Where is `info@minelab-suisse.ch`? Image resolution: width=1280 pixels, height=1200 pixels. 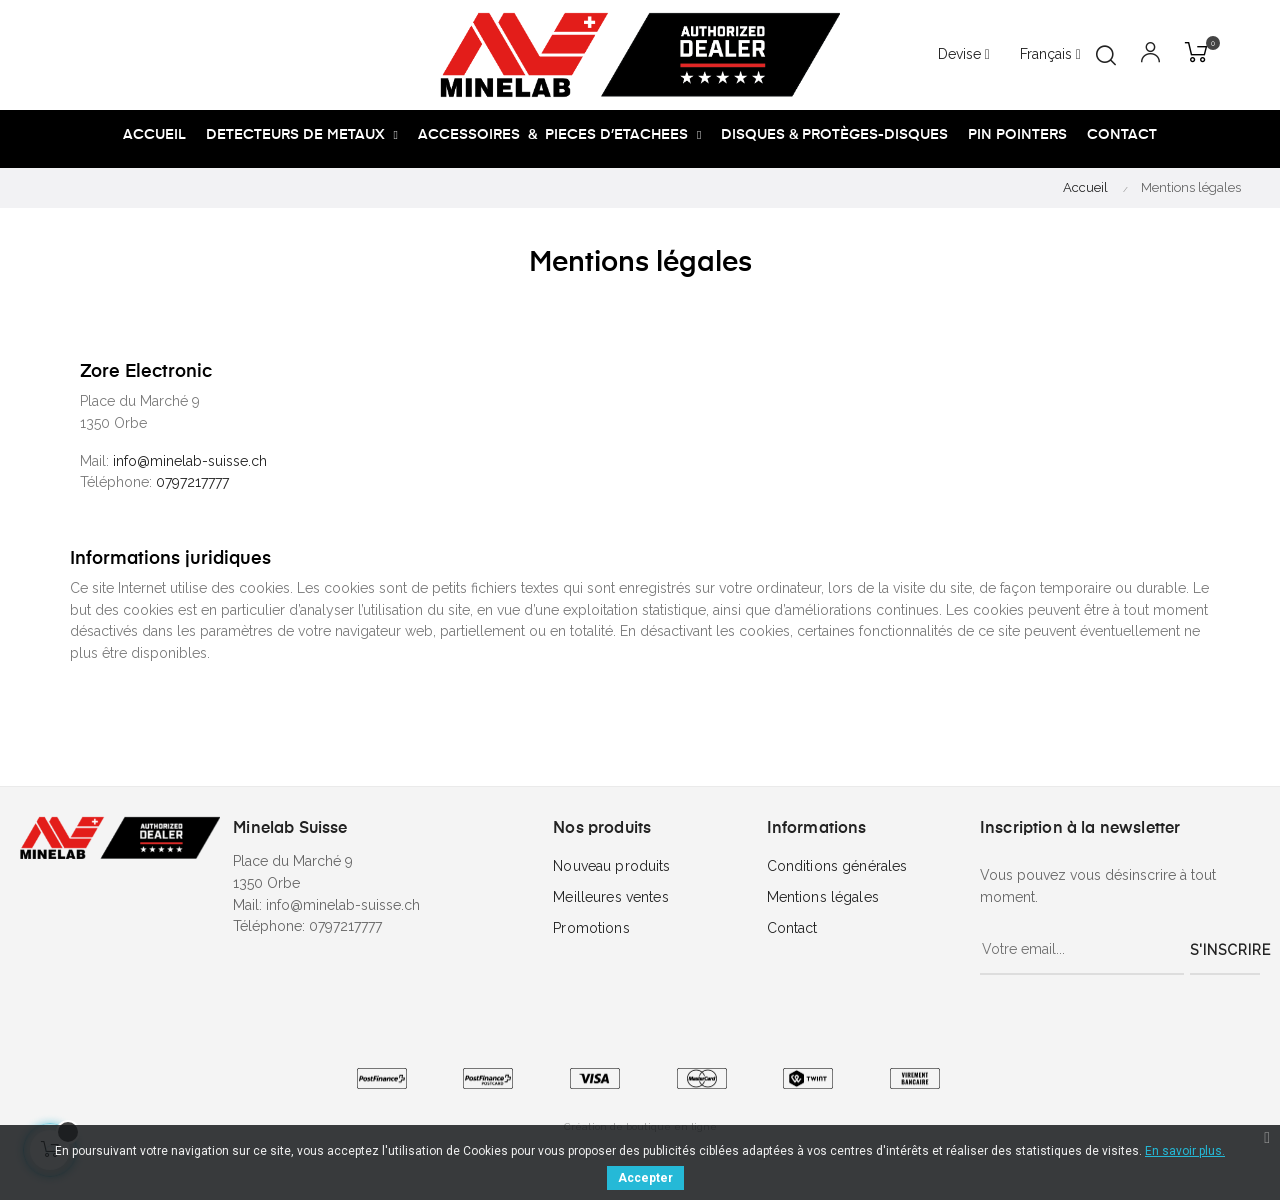 info@minelab-suisse.ch is located at coordinates (190, 461).